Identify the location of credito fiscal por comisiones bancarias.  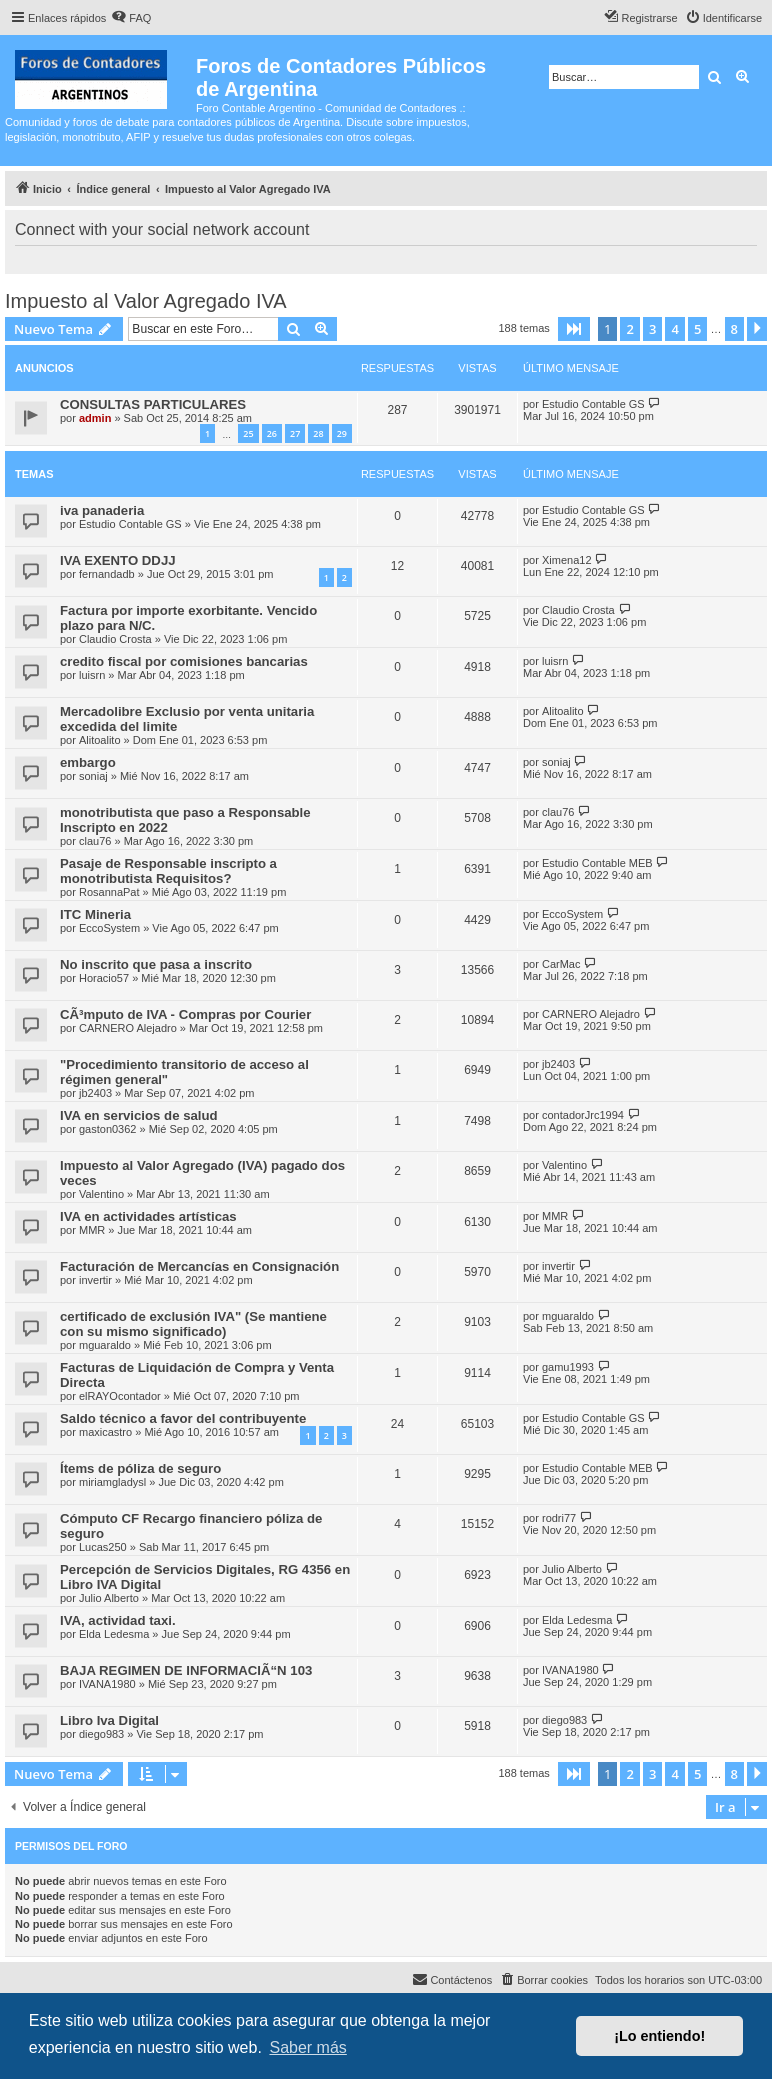
(184, 661).